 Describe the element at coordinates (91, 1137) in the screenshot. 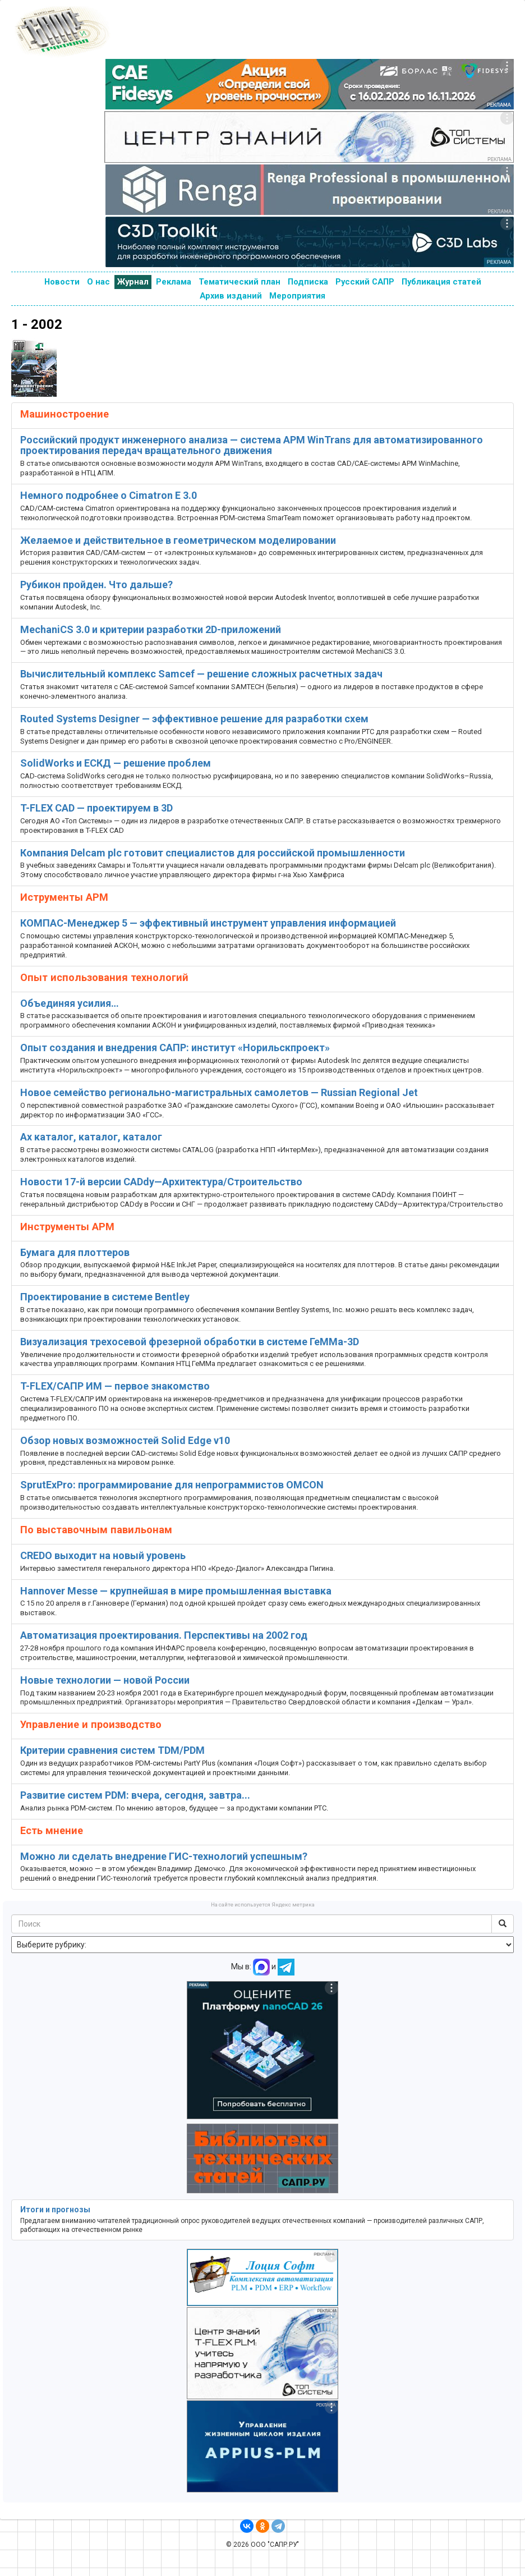

I see `Ах каталог, каталог, каталог` at that location.